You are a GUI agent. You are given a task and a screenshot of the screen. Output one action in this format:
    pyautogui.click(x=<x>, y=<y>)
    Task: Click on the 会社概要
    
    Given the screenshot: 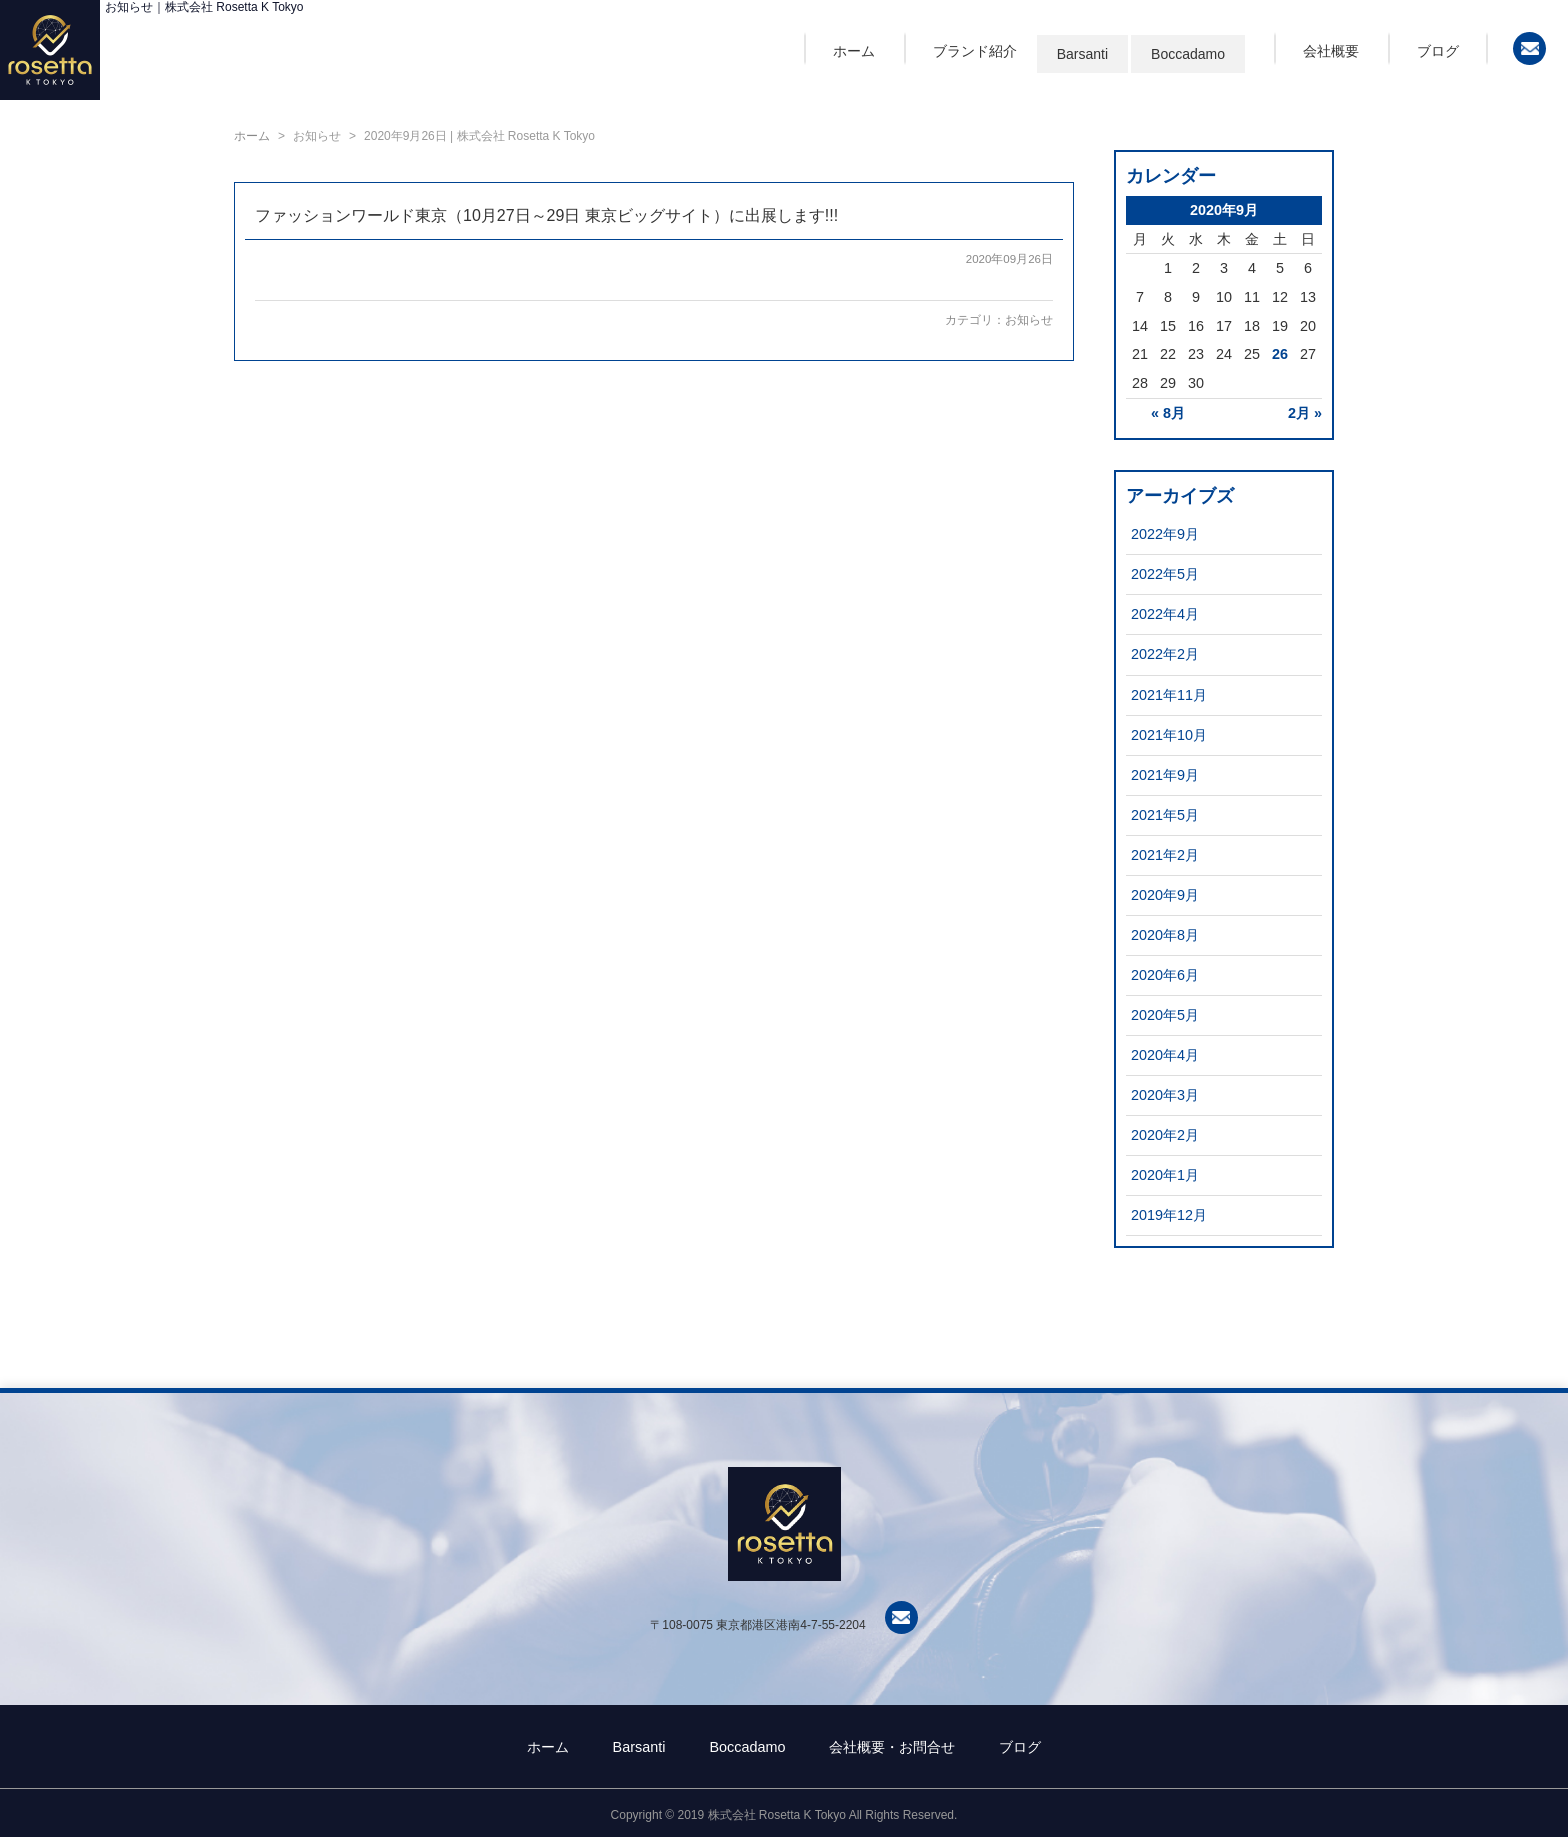 What is the action you would take?
    pyautogui.click(x=1331, y=51)
    